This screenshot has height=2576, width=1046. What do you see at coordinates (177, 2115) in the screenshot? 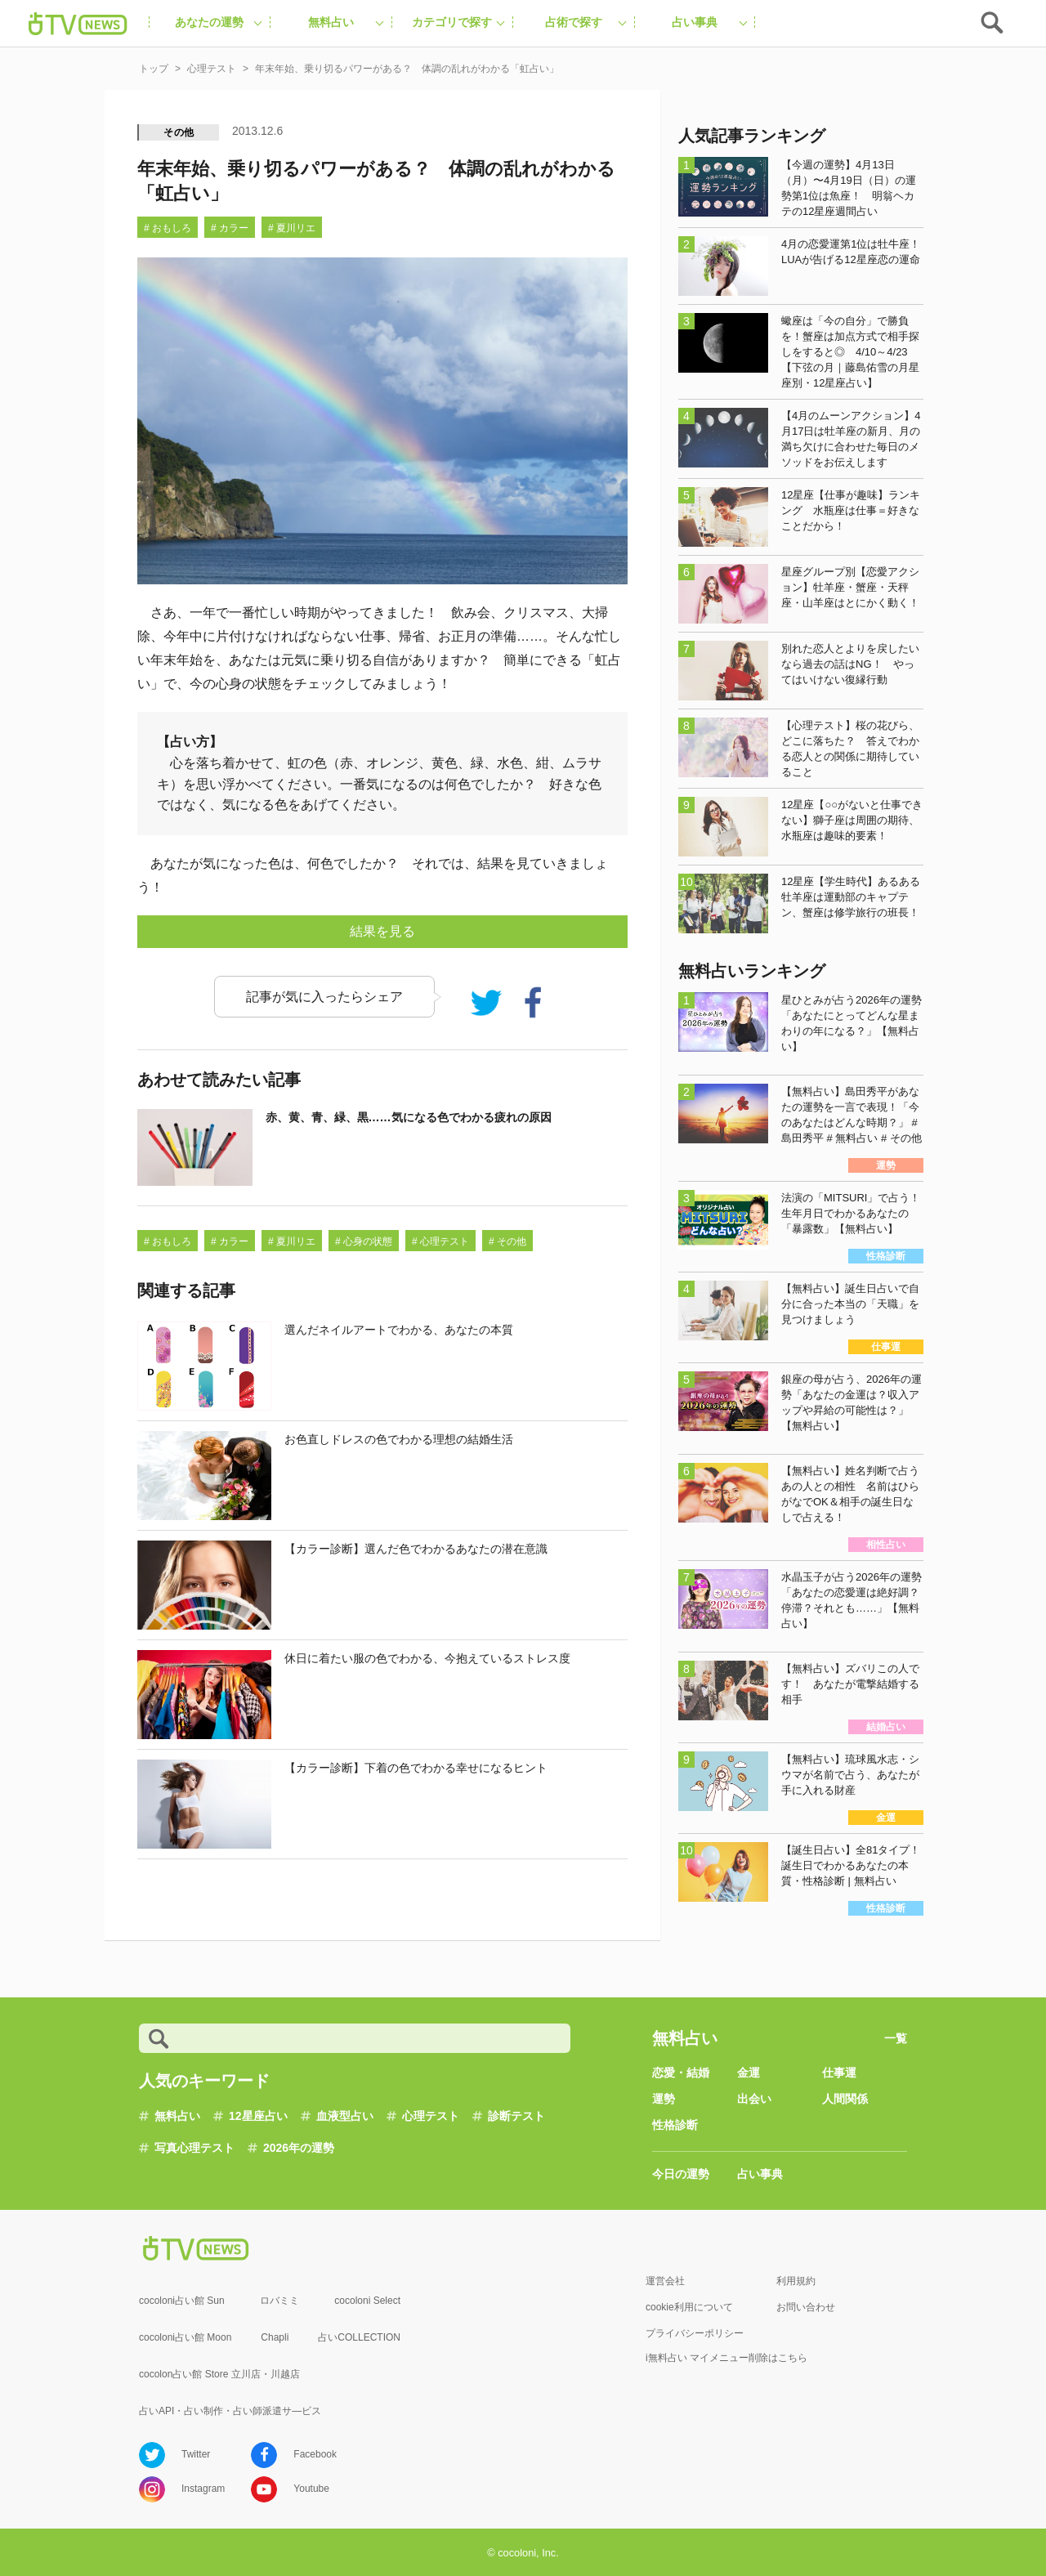
I see `無料占い` at bounding box center [177, 2115].